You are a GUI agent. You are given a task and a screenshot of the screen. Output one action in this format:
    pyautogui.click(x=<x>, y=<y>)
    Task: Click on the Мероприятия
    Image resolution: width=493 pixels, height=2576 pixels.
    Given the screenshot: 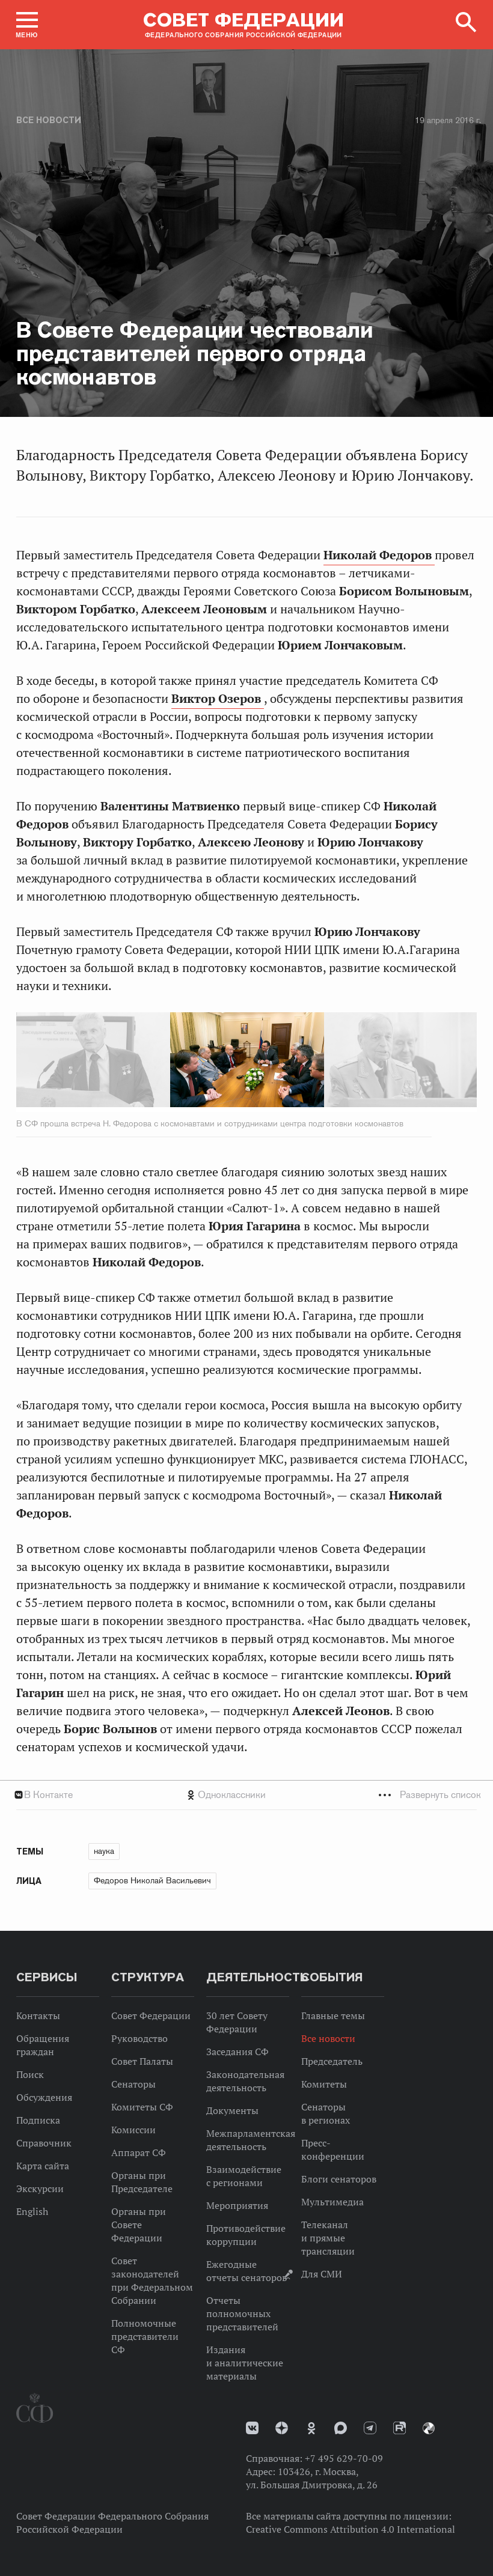 What is the action you would take?
    pyautogui.click(x=237, y=2205)
    